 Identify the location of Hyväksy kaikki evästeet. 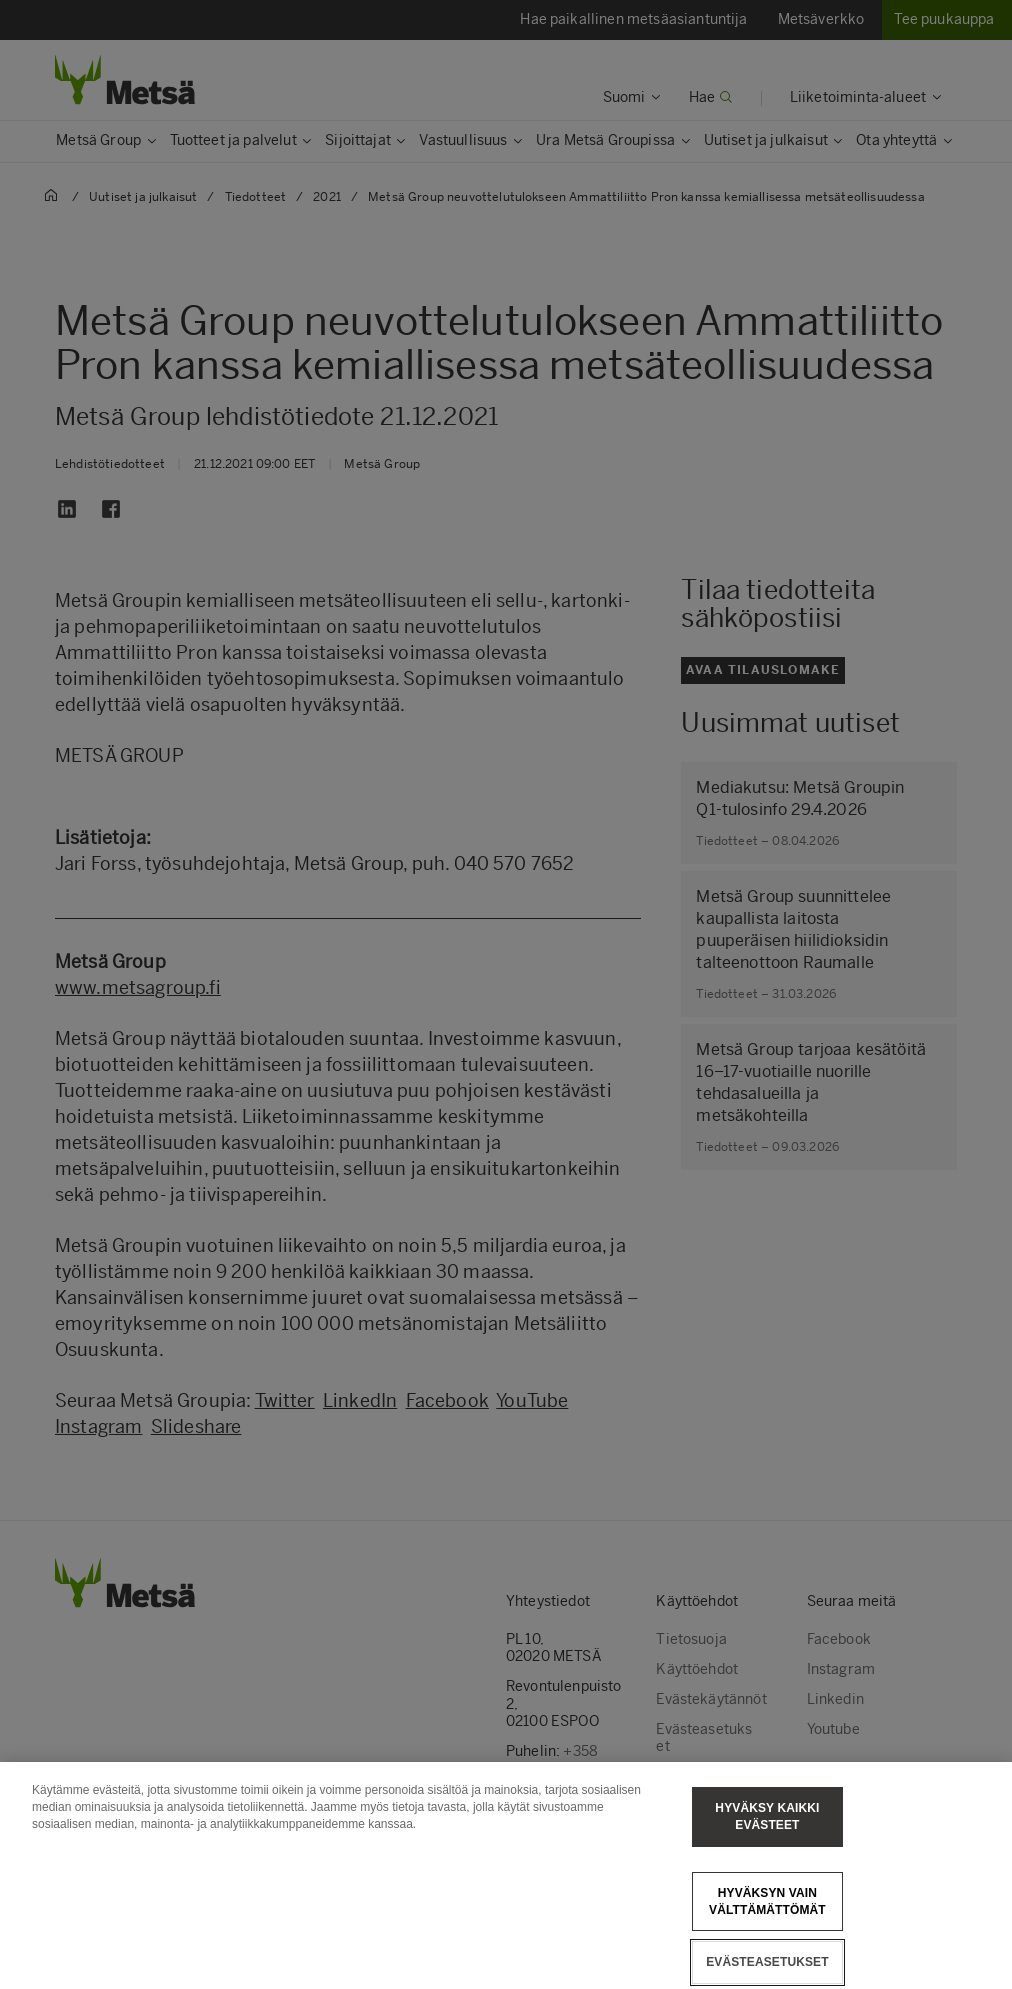
(767, 1847).